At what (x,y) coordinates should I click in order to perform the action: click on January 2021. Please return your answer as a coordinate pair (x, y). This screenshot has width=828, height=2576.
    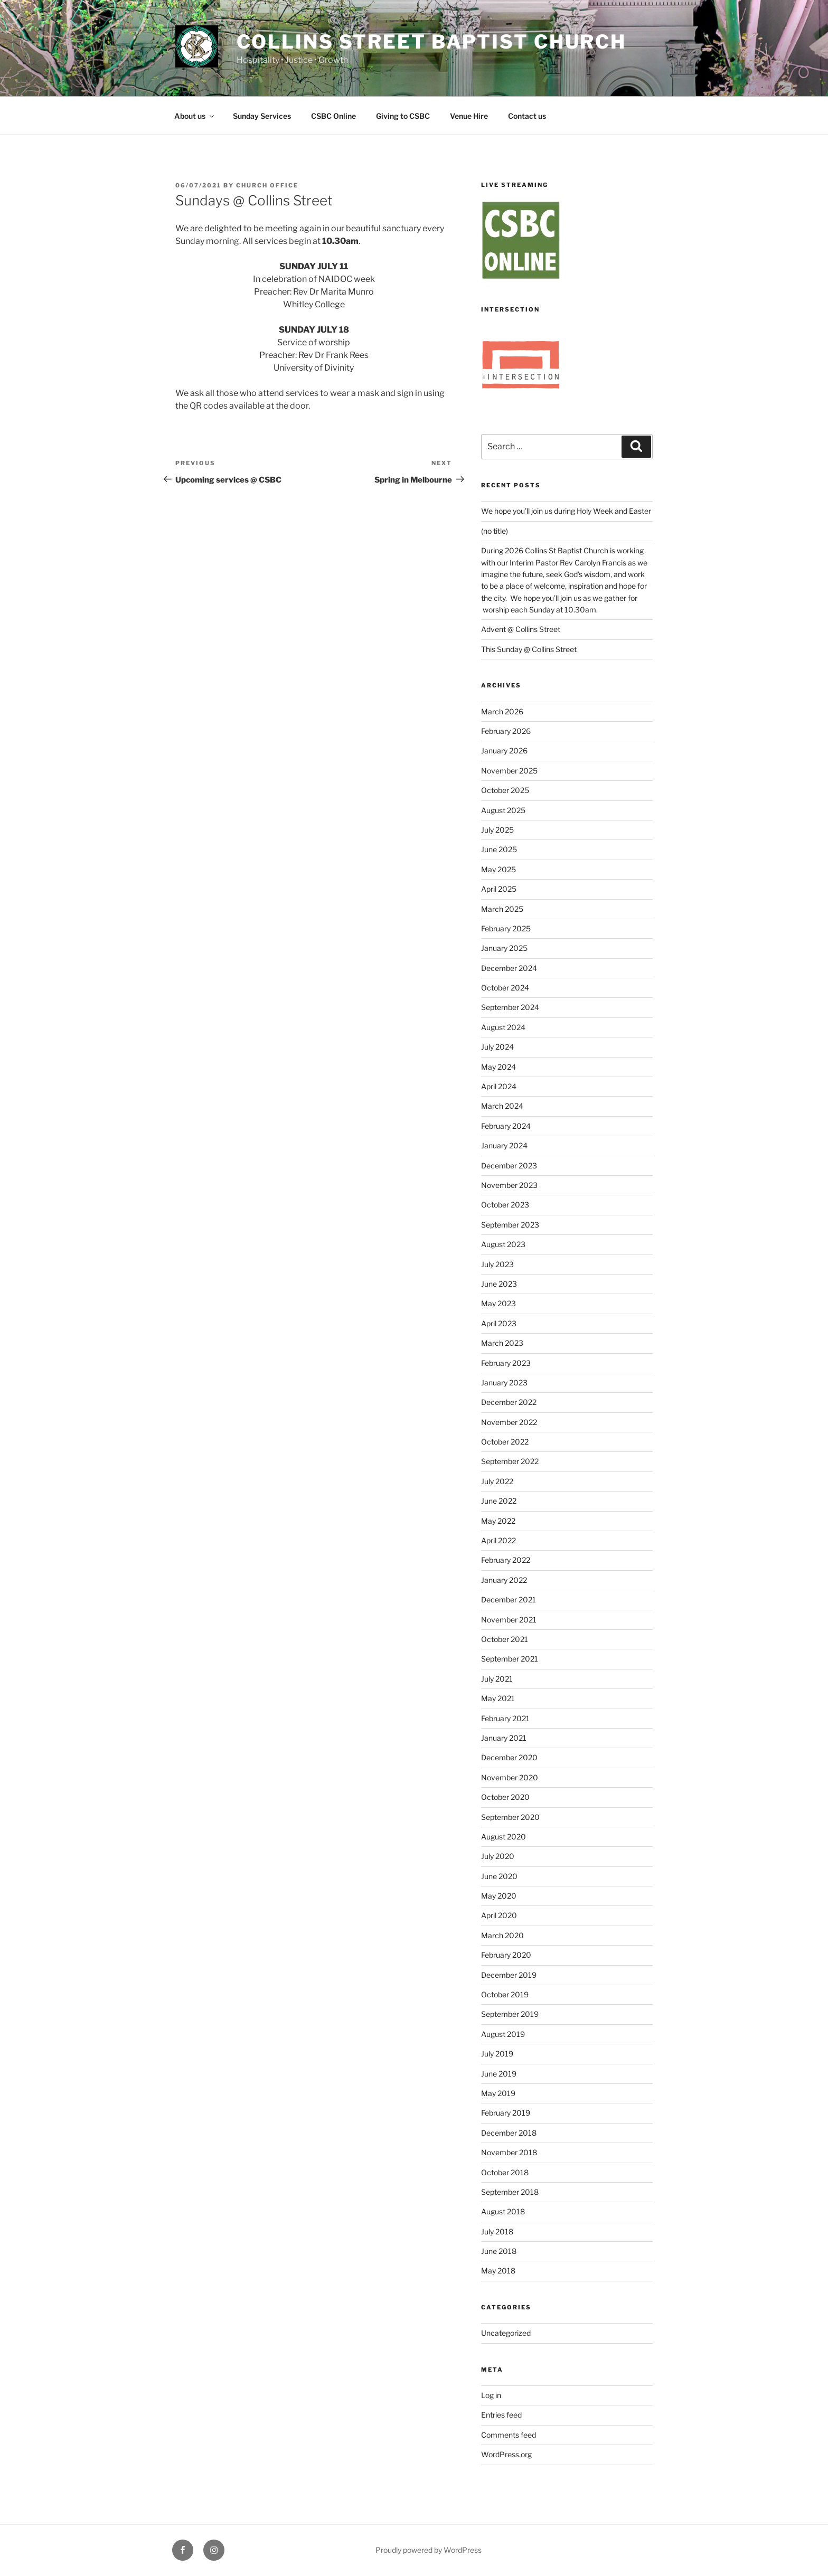
    Looking at the image, I should click on (503, 1737).